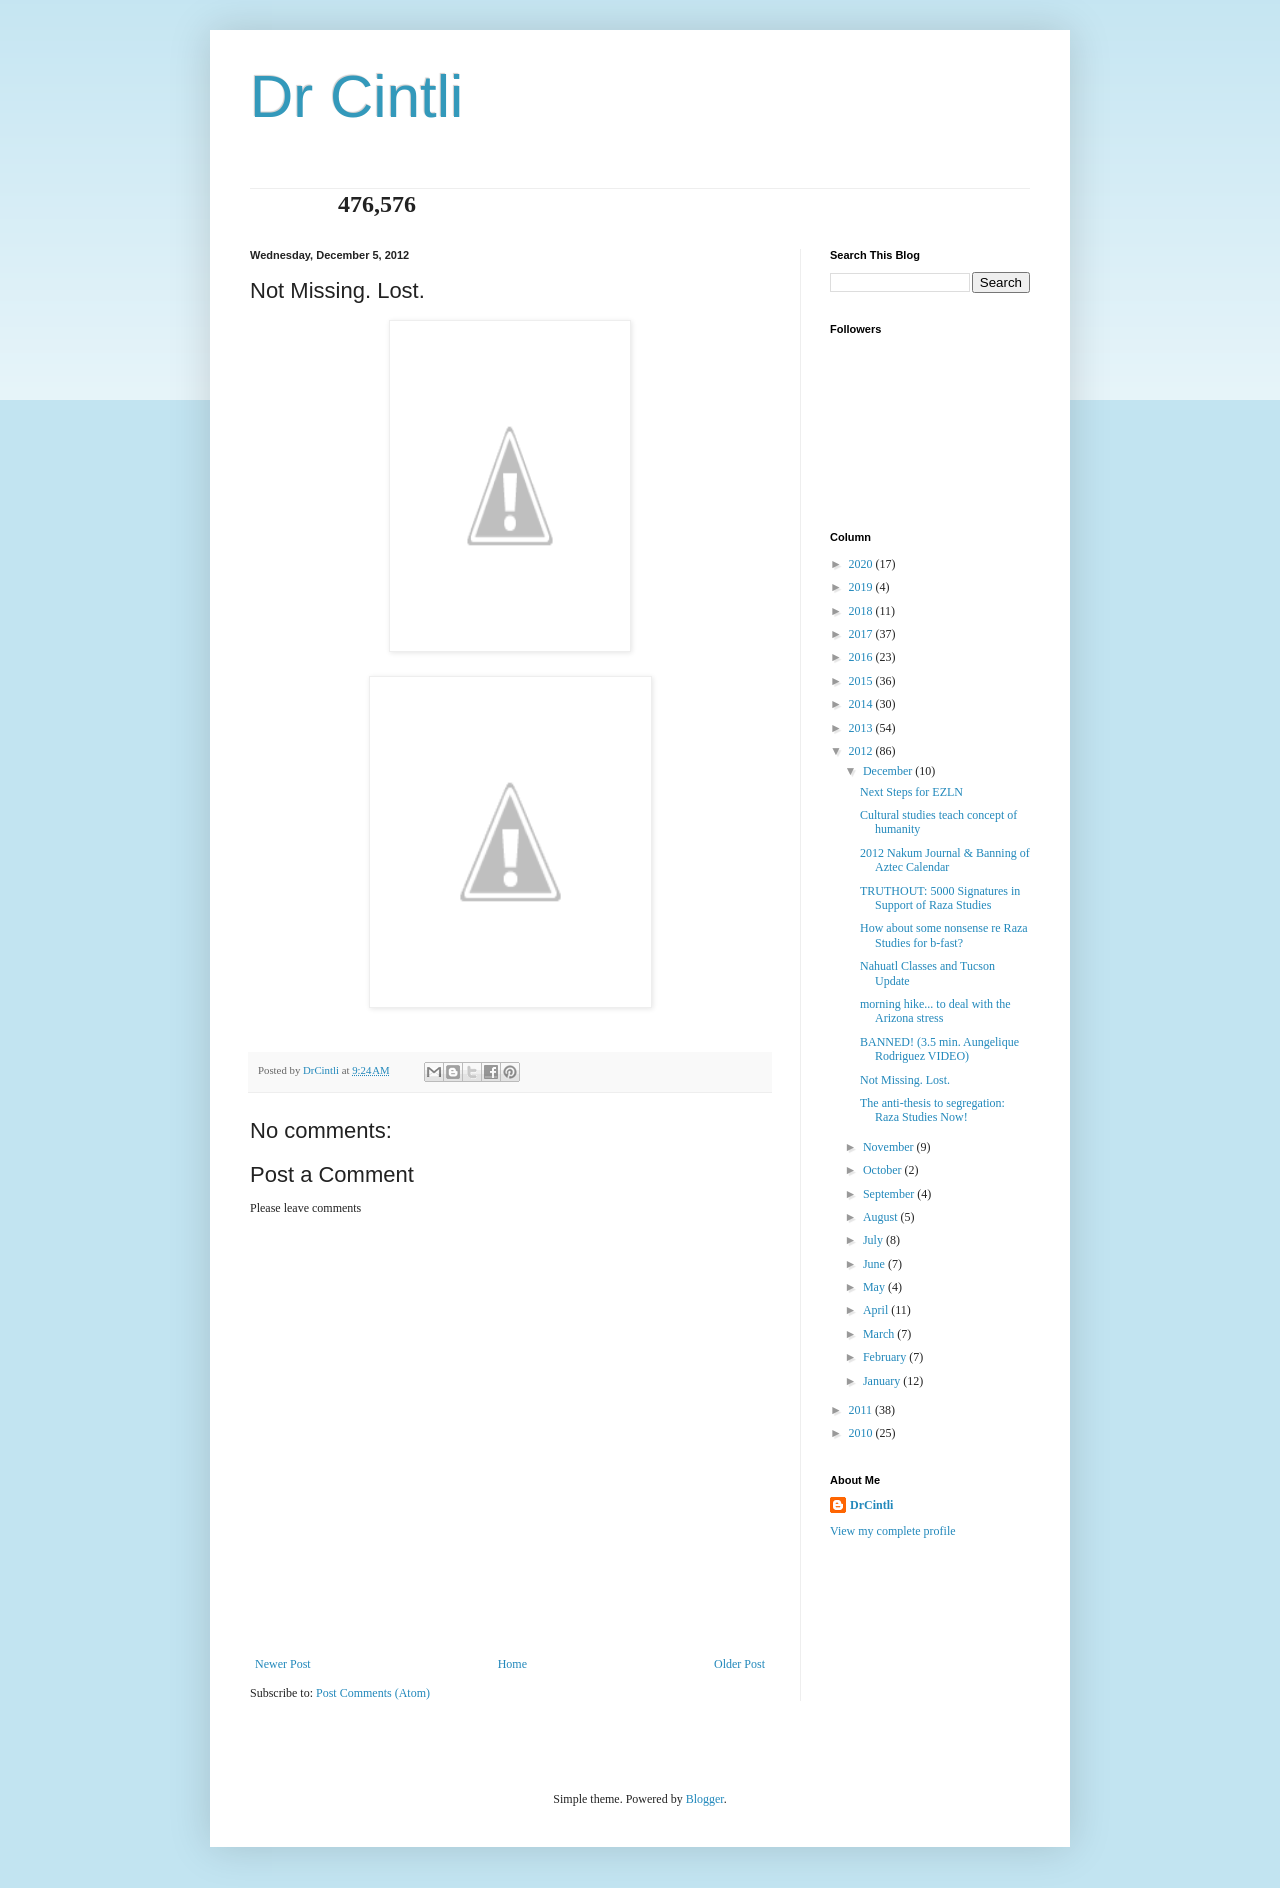  What do you see at coordinates (889, 771) in the screenshot?
I see `December` at bounding box center [889, 771].